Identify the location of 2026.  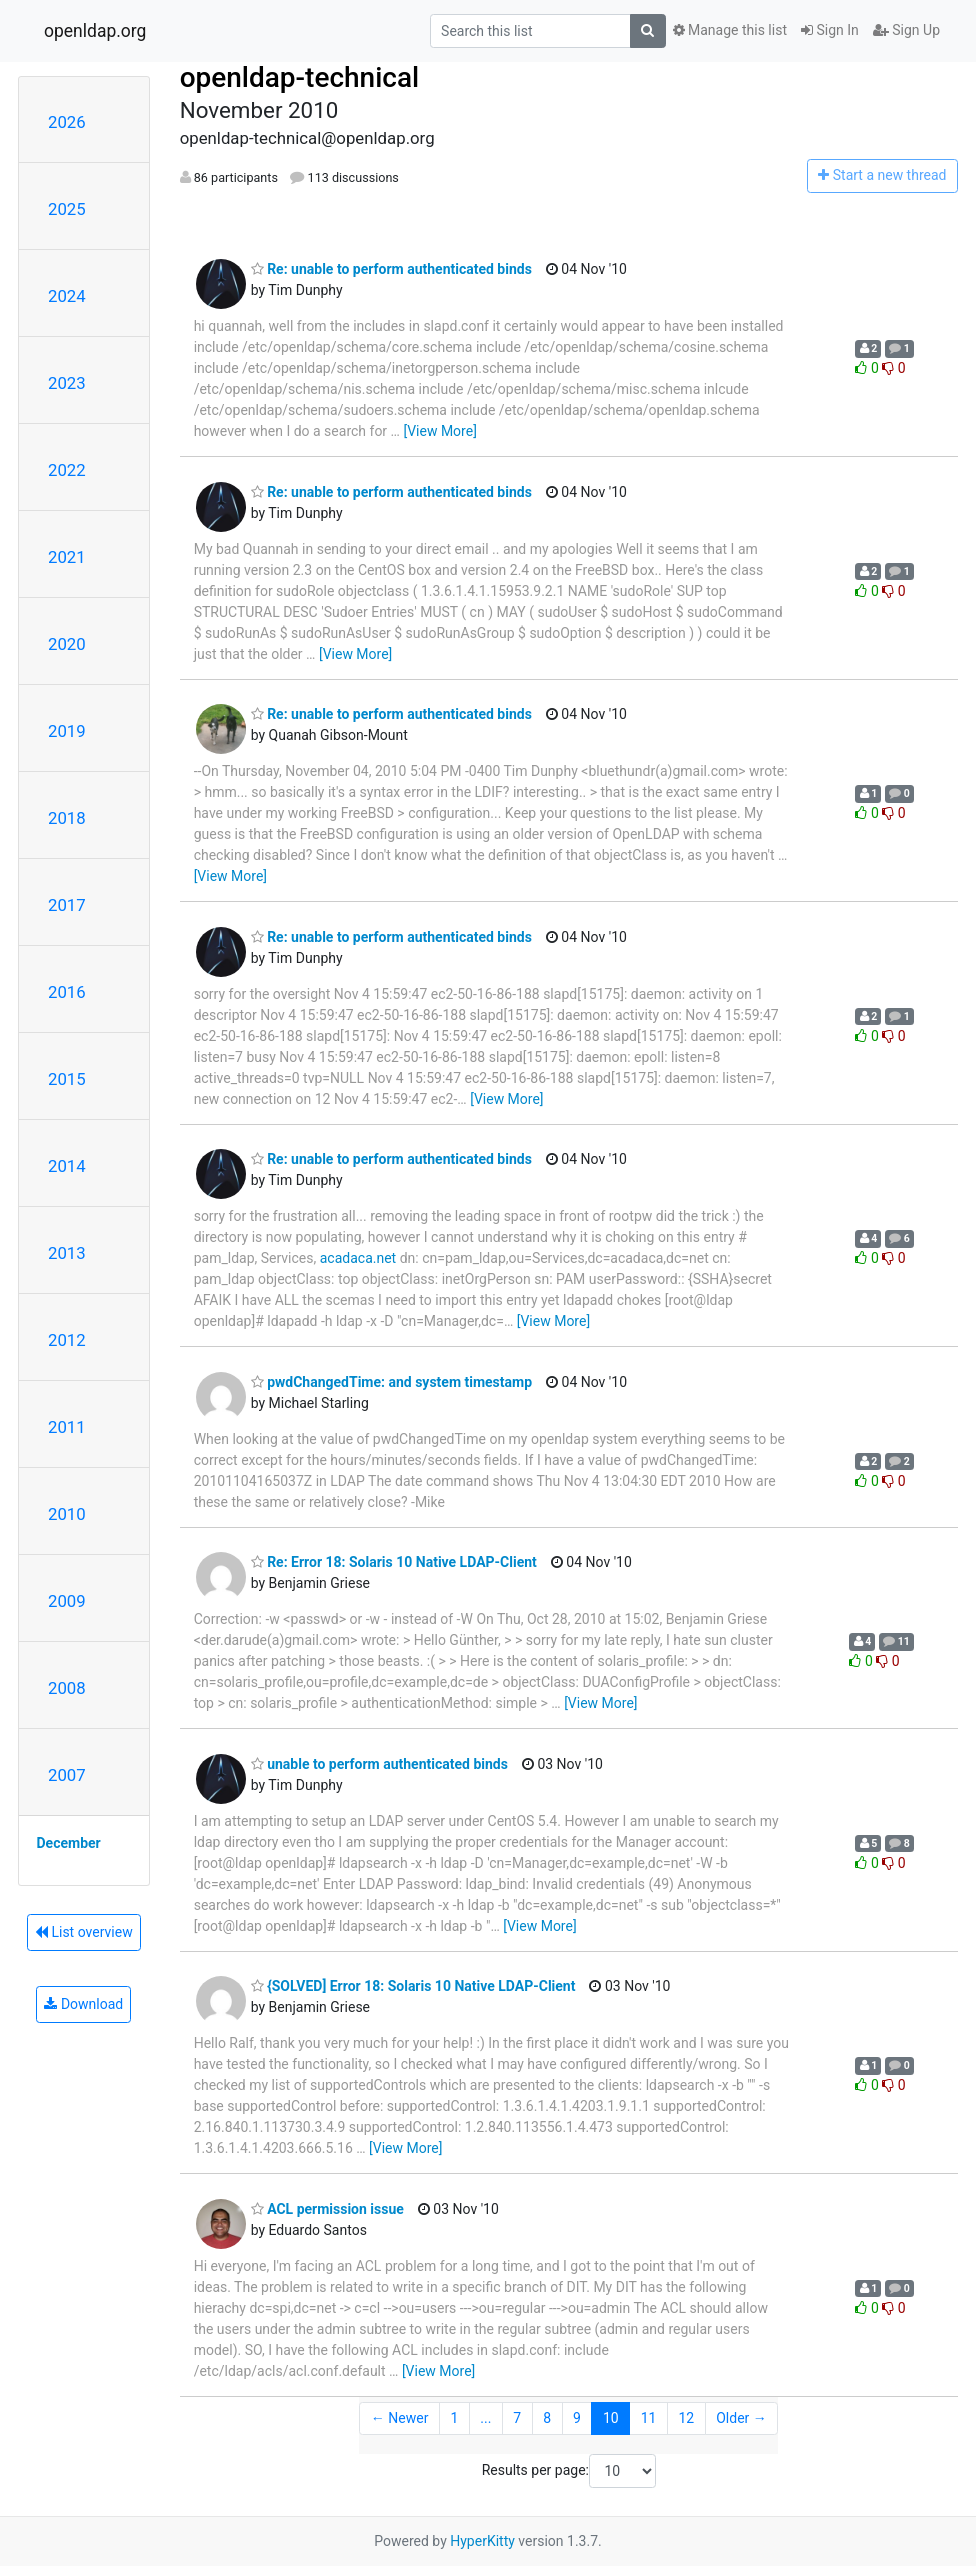
(67, 122).